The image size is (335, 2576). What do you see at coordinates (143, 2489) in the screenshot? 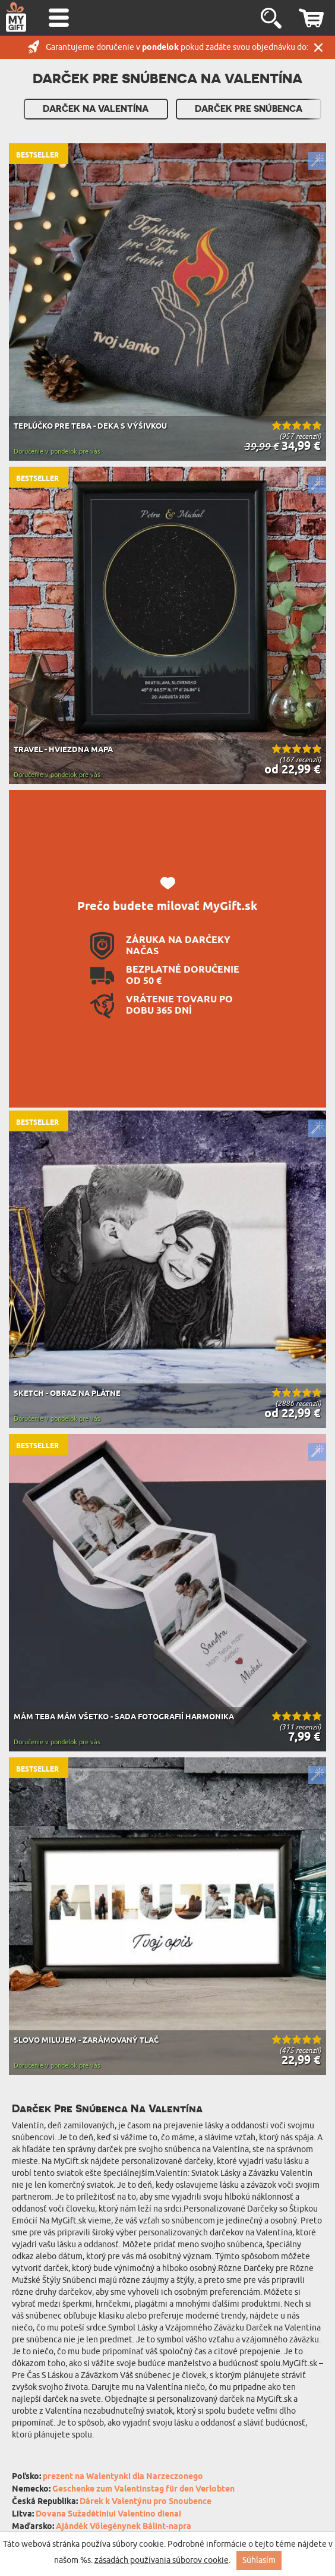
I see `Geschenke zum Valentinstag für den Verlobten` at bounding box center [143, 2489].